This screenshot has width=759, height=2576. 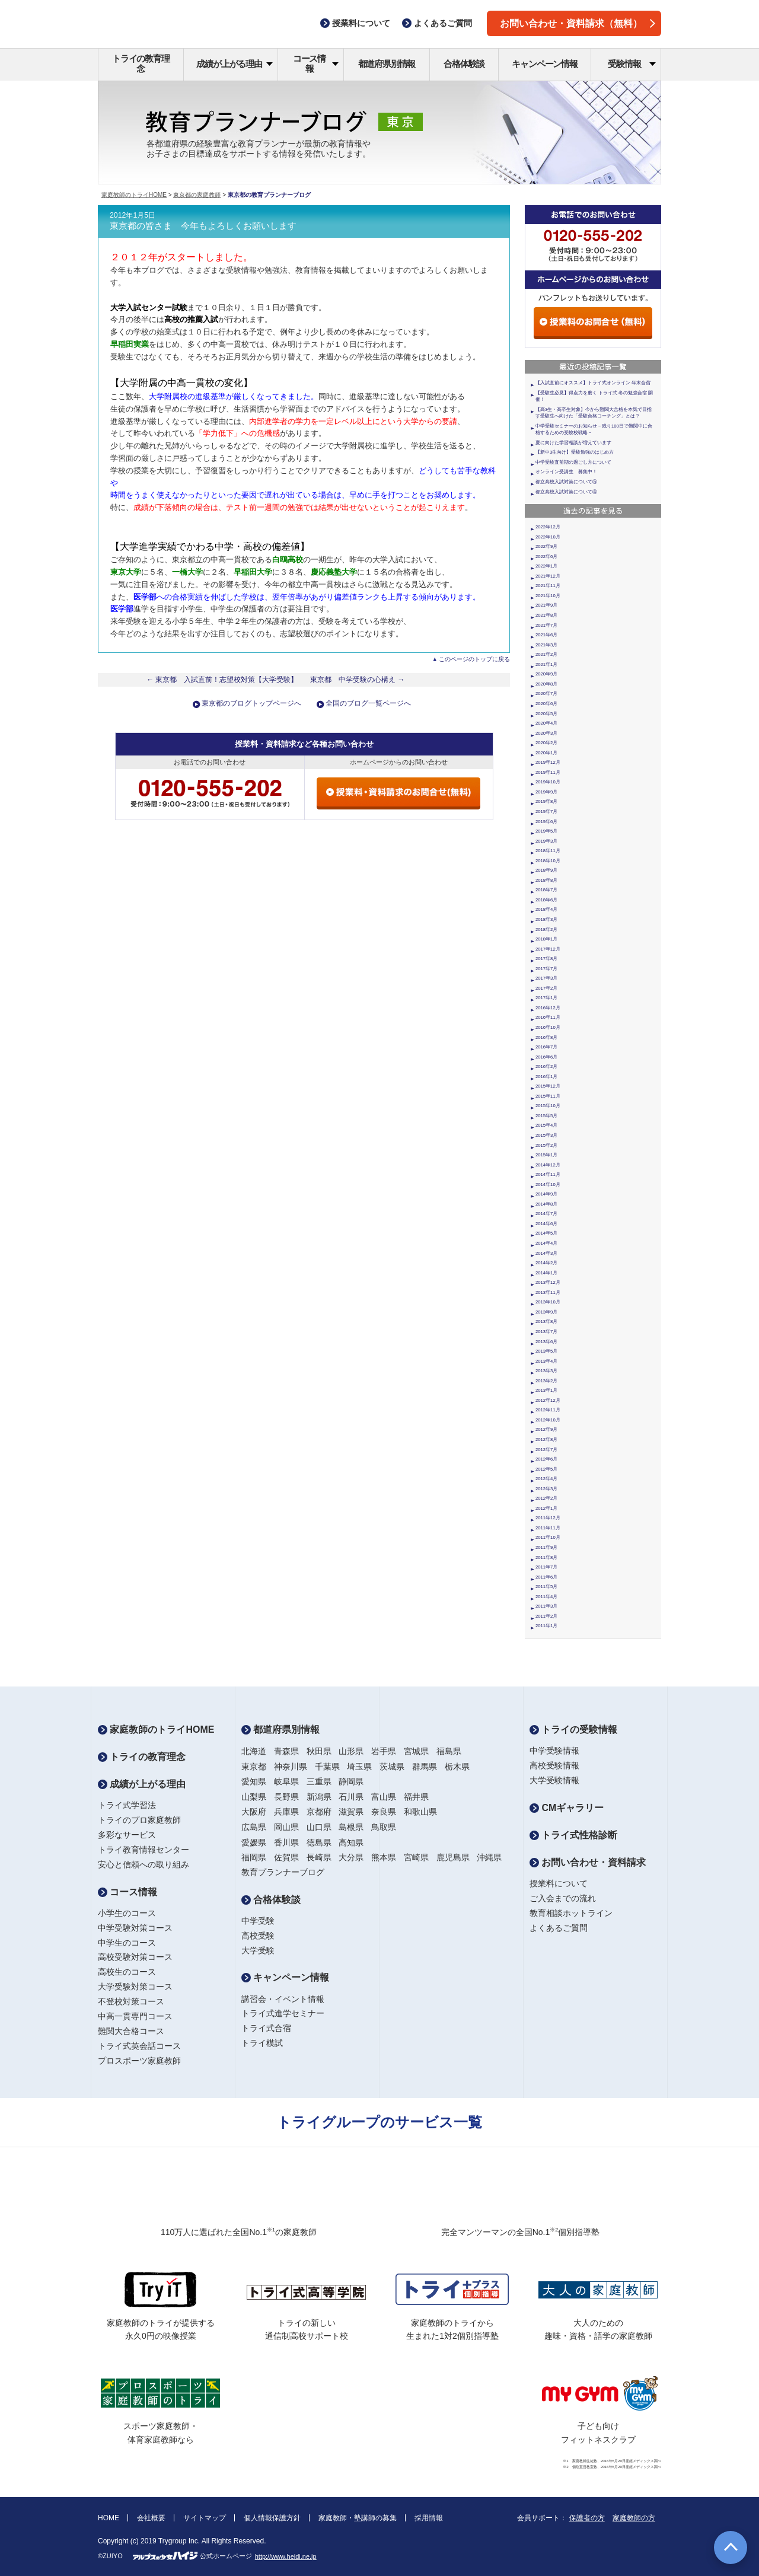 What do you see at coordinates (546, 1115) in the screenshot?
I see `2015年5月` at bounding box center [546, 1115].